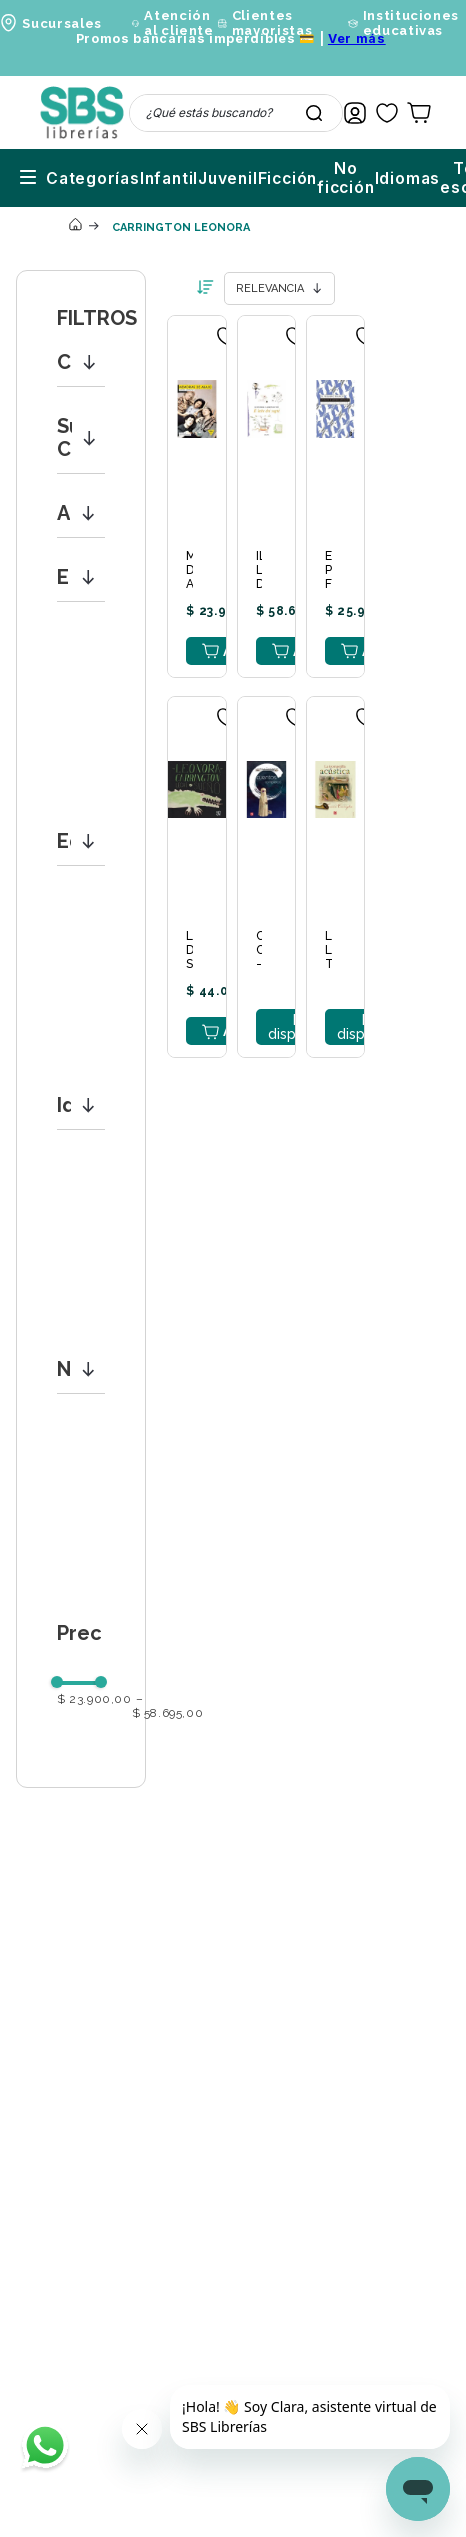 The image size is (466, 2537). I want to click on Clientes mayoristas, so click(272, 23).